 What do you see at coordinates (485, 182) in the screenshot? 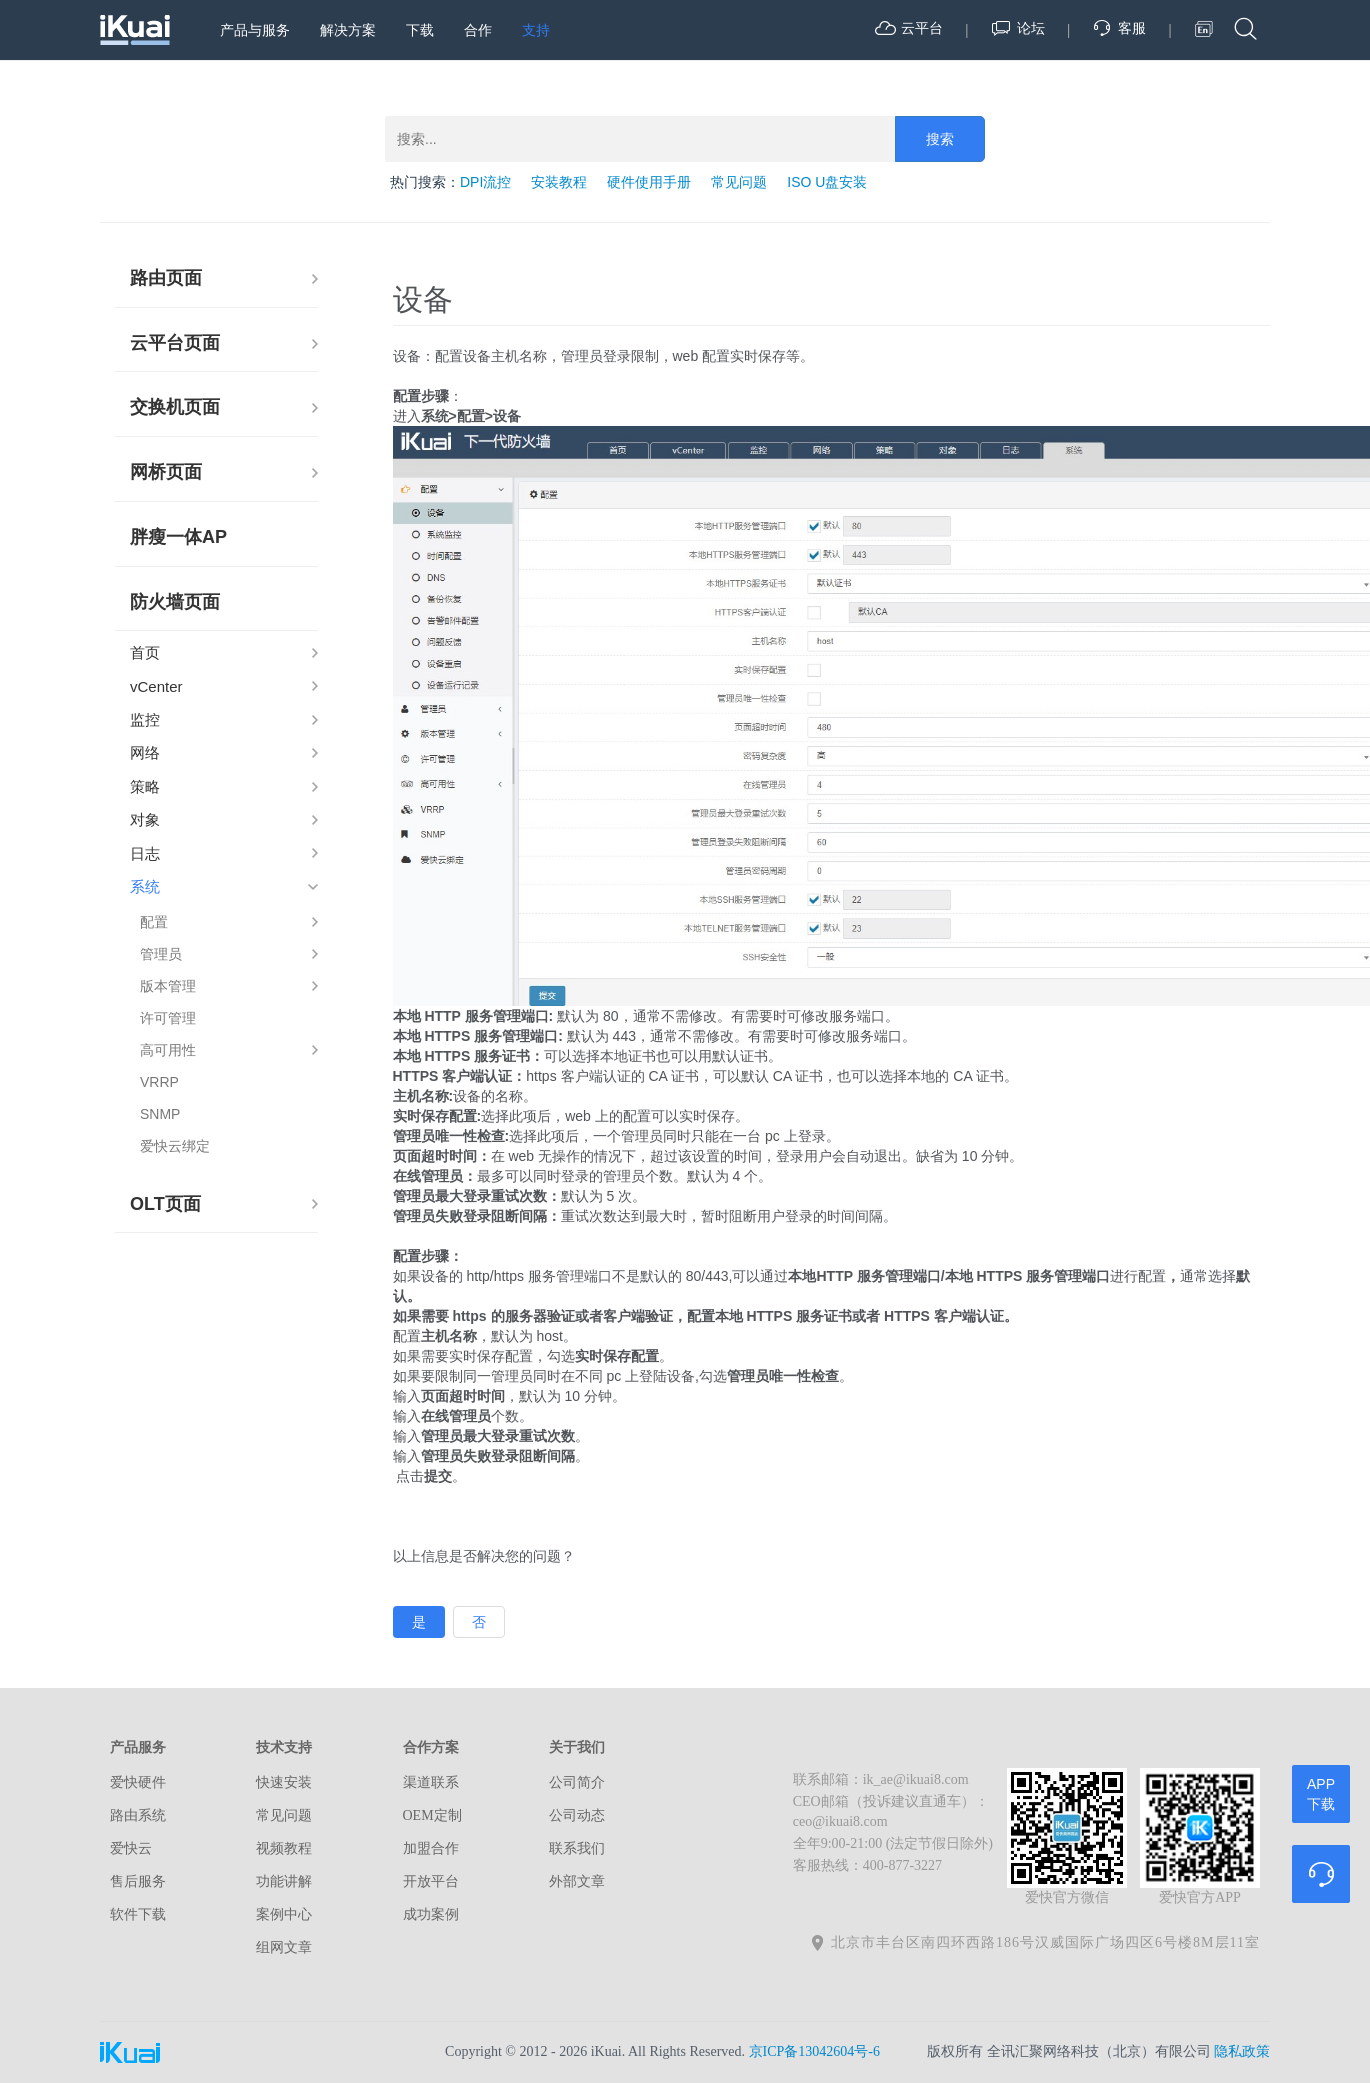
I see `DPI流控` at bounding box center [485, 182].